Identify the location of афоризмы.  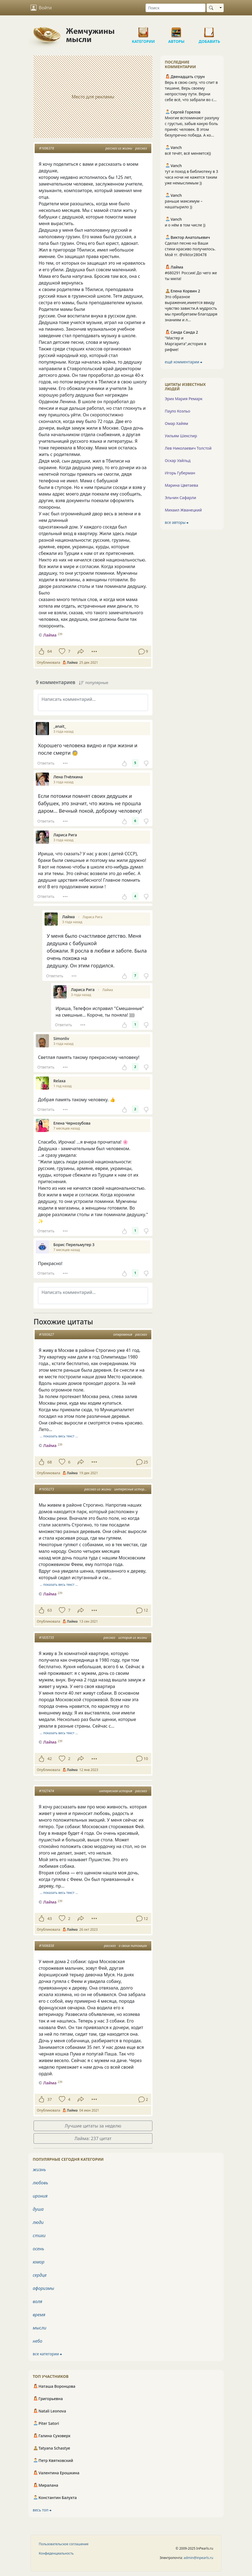
(43, 2288).